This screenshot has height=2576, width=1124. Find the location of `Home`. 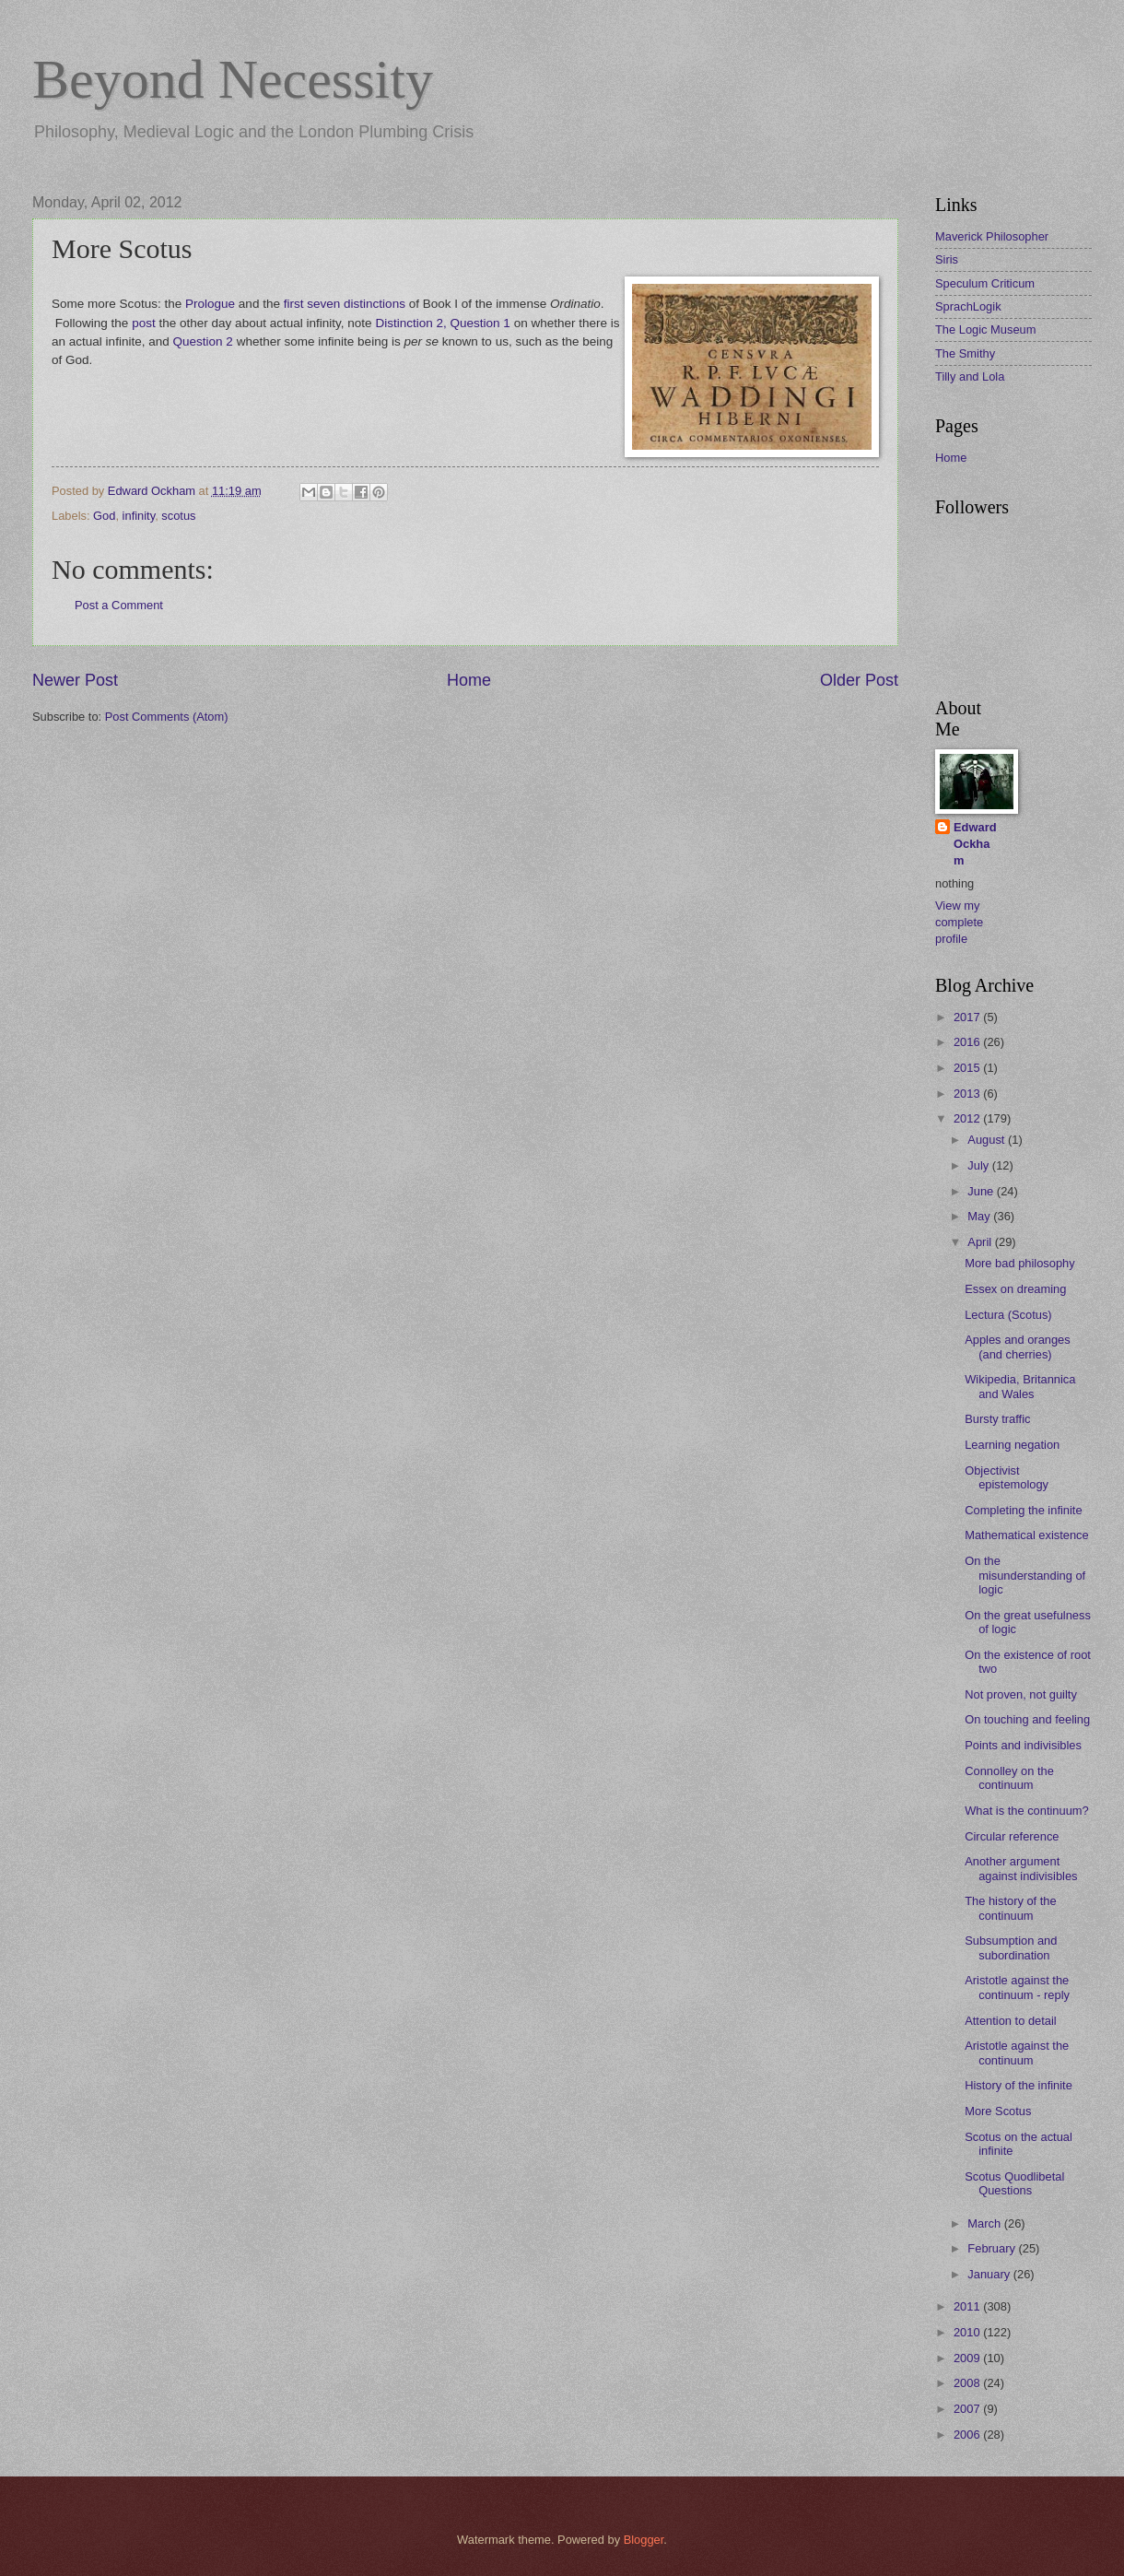

Home is located at coordinates (469, 680).